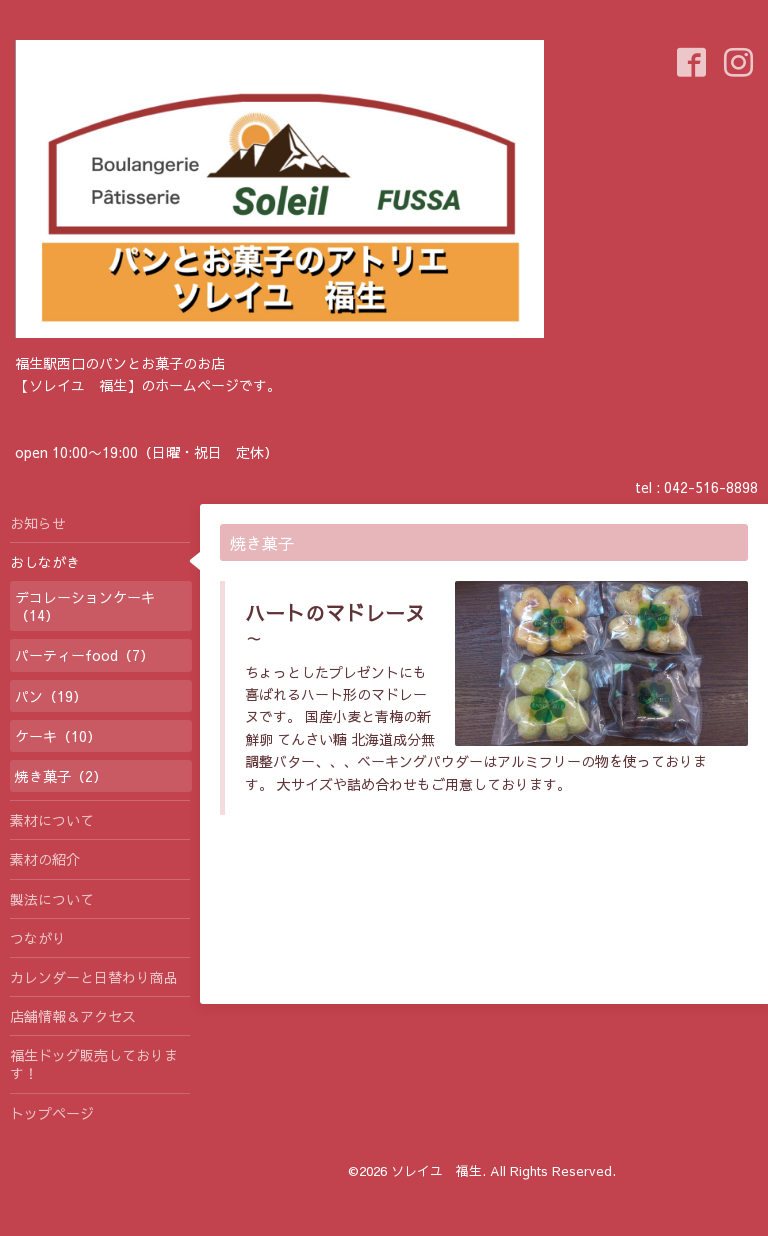  I want to click on トップページ, so click(52, 1113).